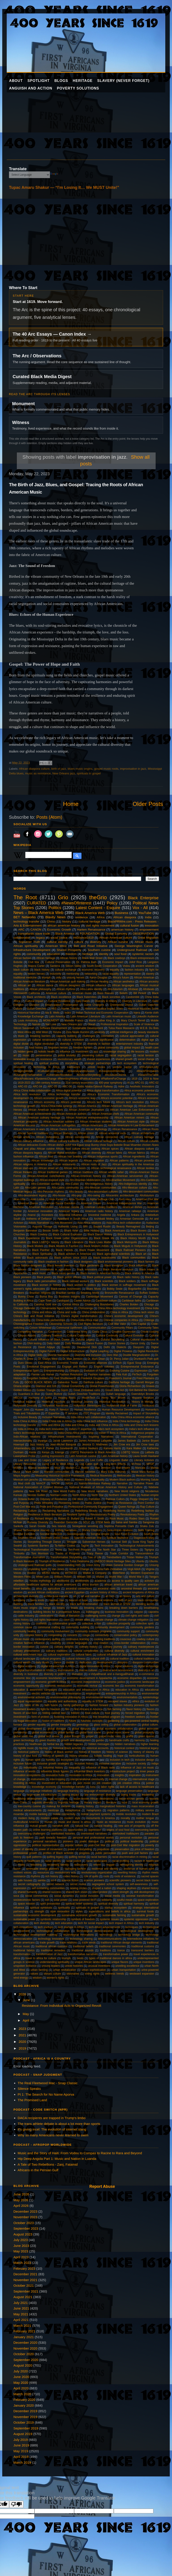 This screenshot has width=172, height=2576. What do you see at coordinates (98, 1141) in the screenshot?
I see `African cultural heritage` at bounding box center [98, 1141].